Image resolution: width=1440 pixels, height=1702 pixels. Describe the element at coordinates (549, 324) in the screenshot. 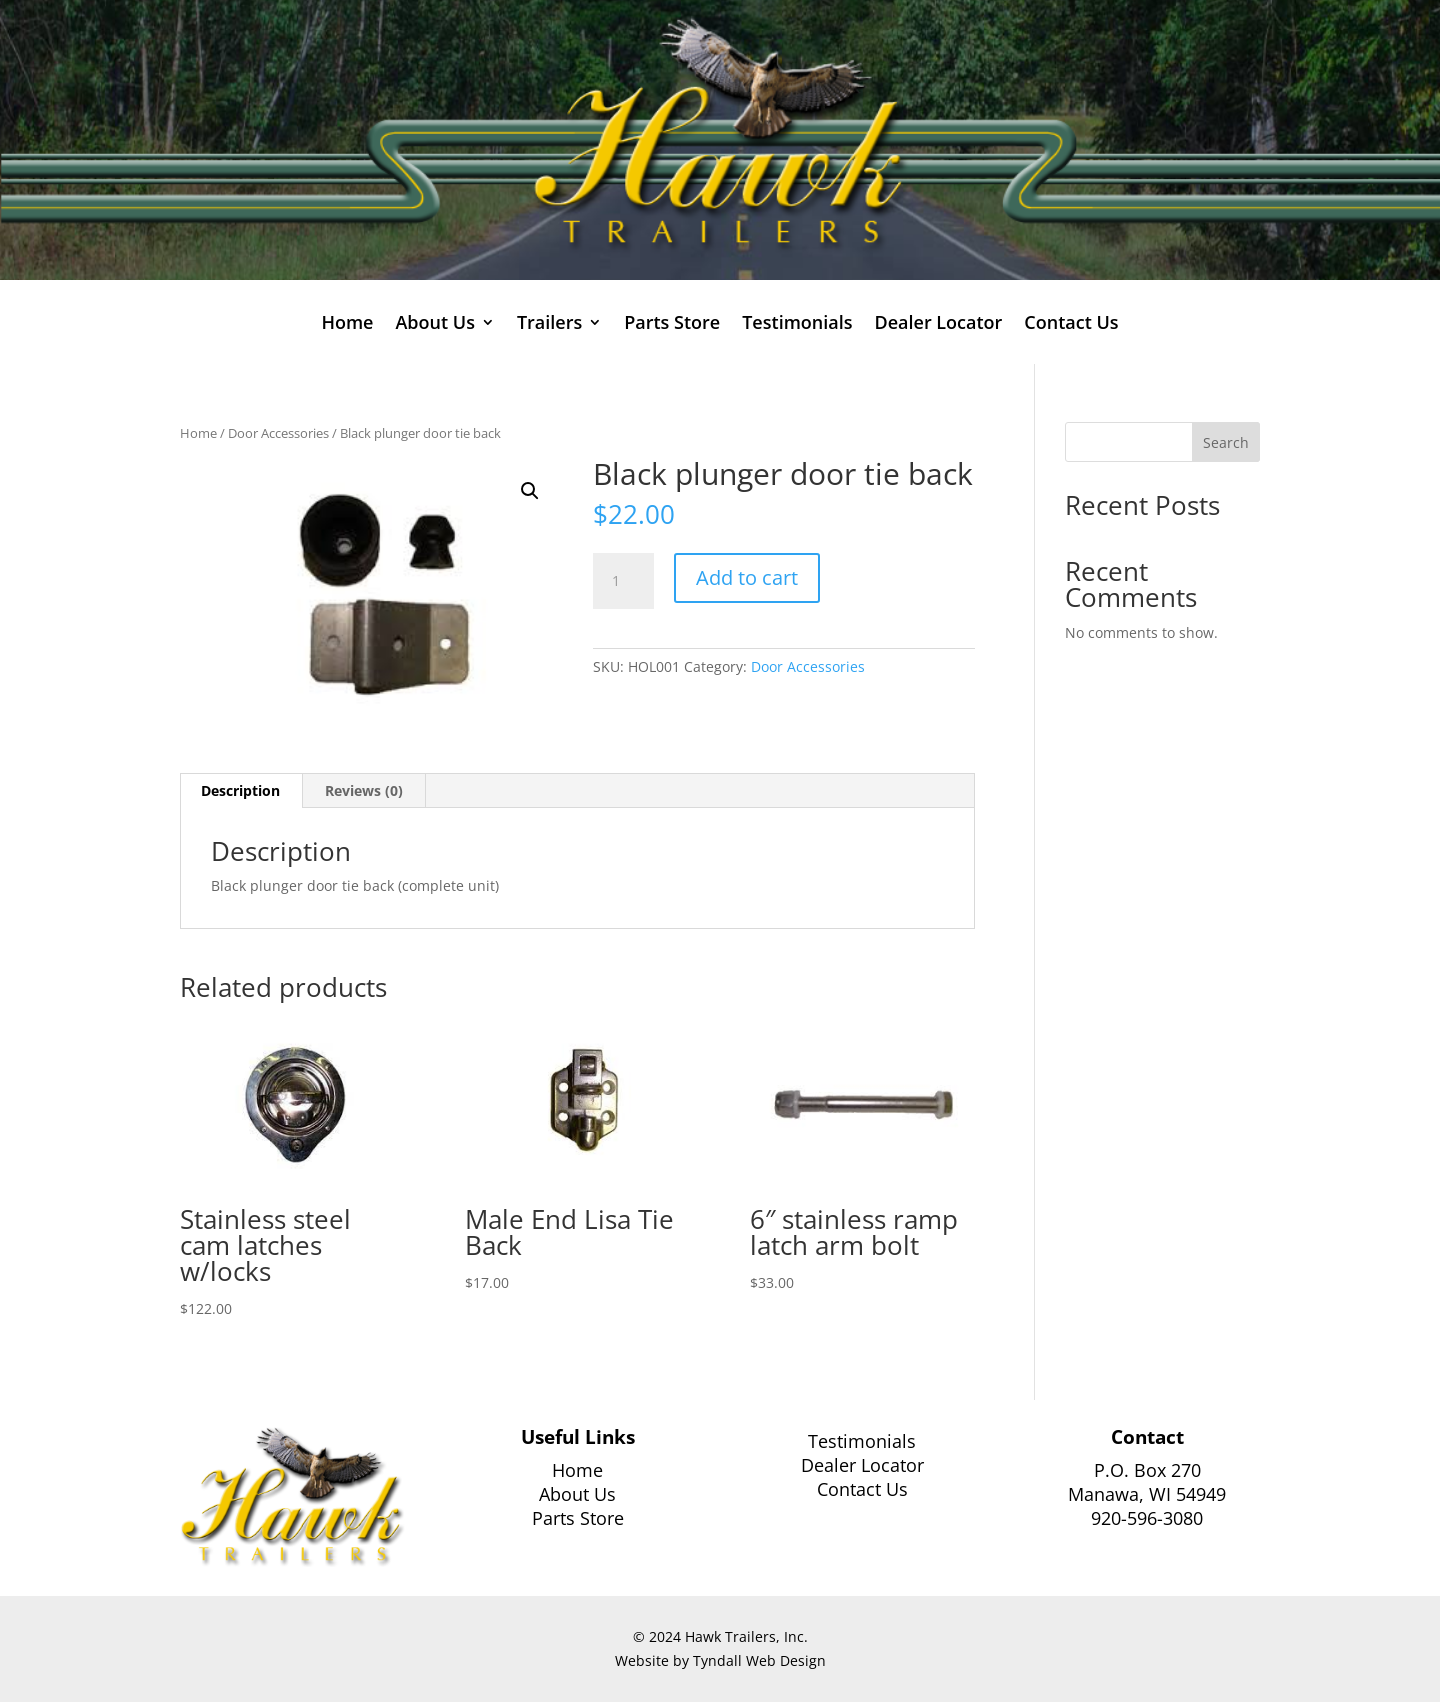

I see `Trailers` at that location.